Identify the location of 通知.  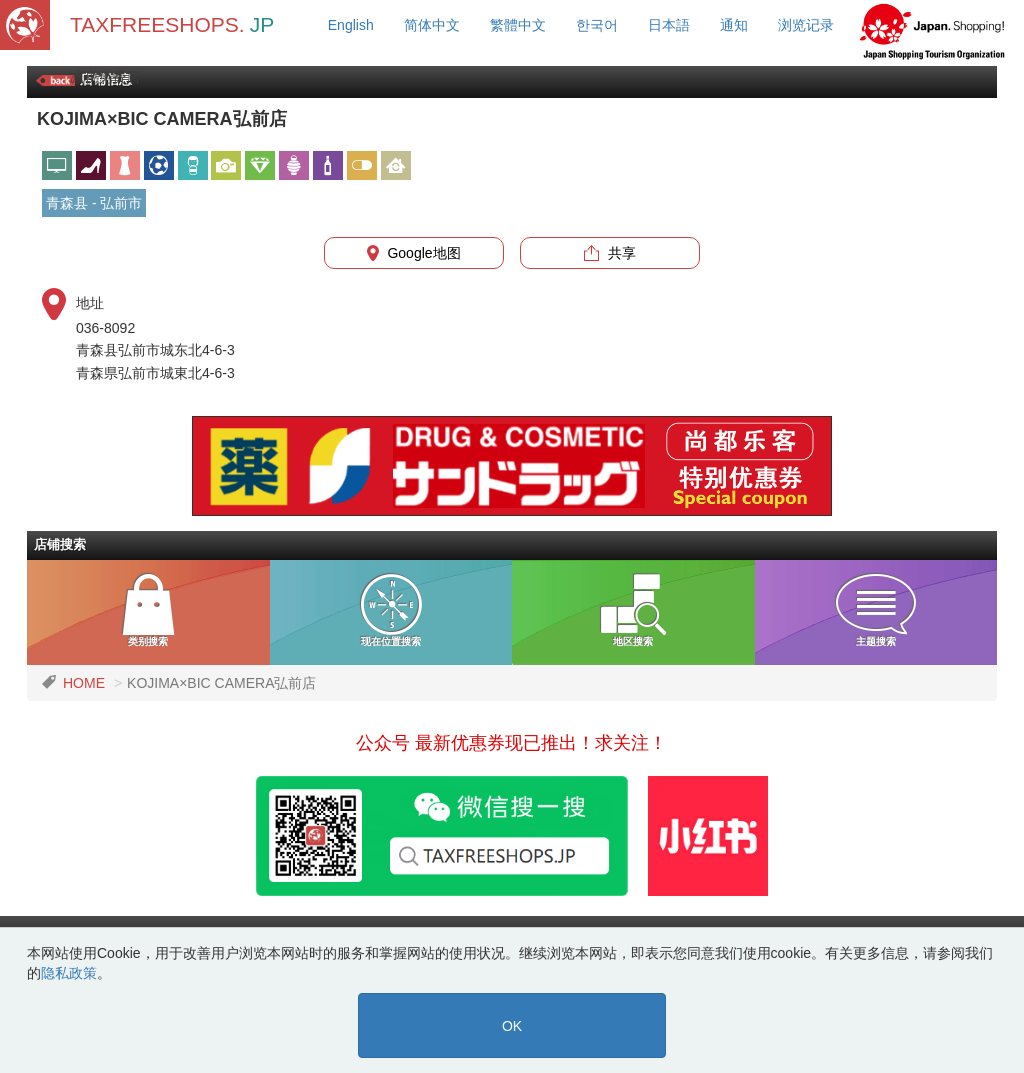
(734, 25).